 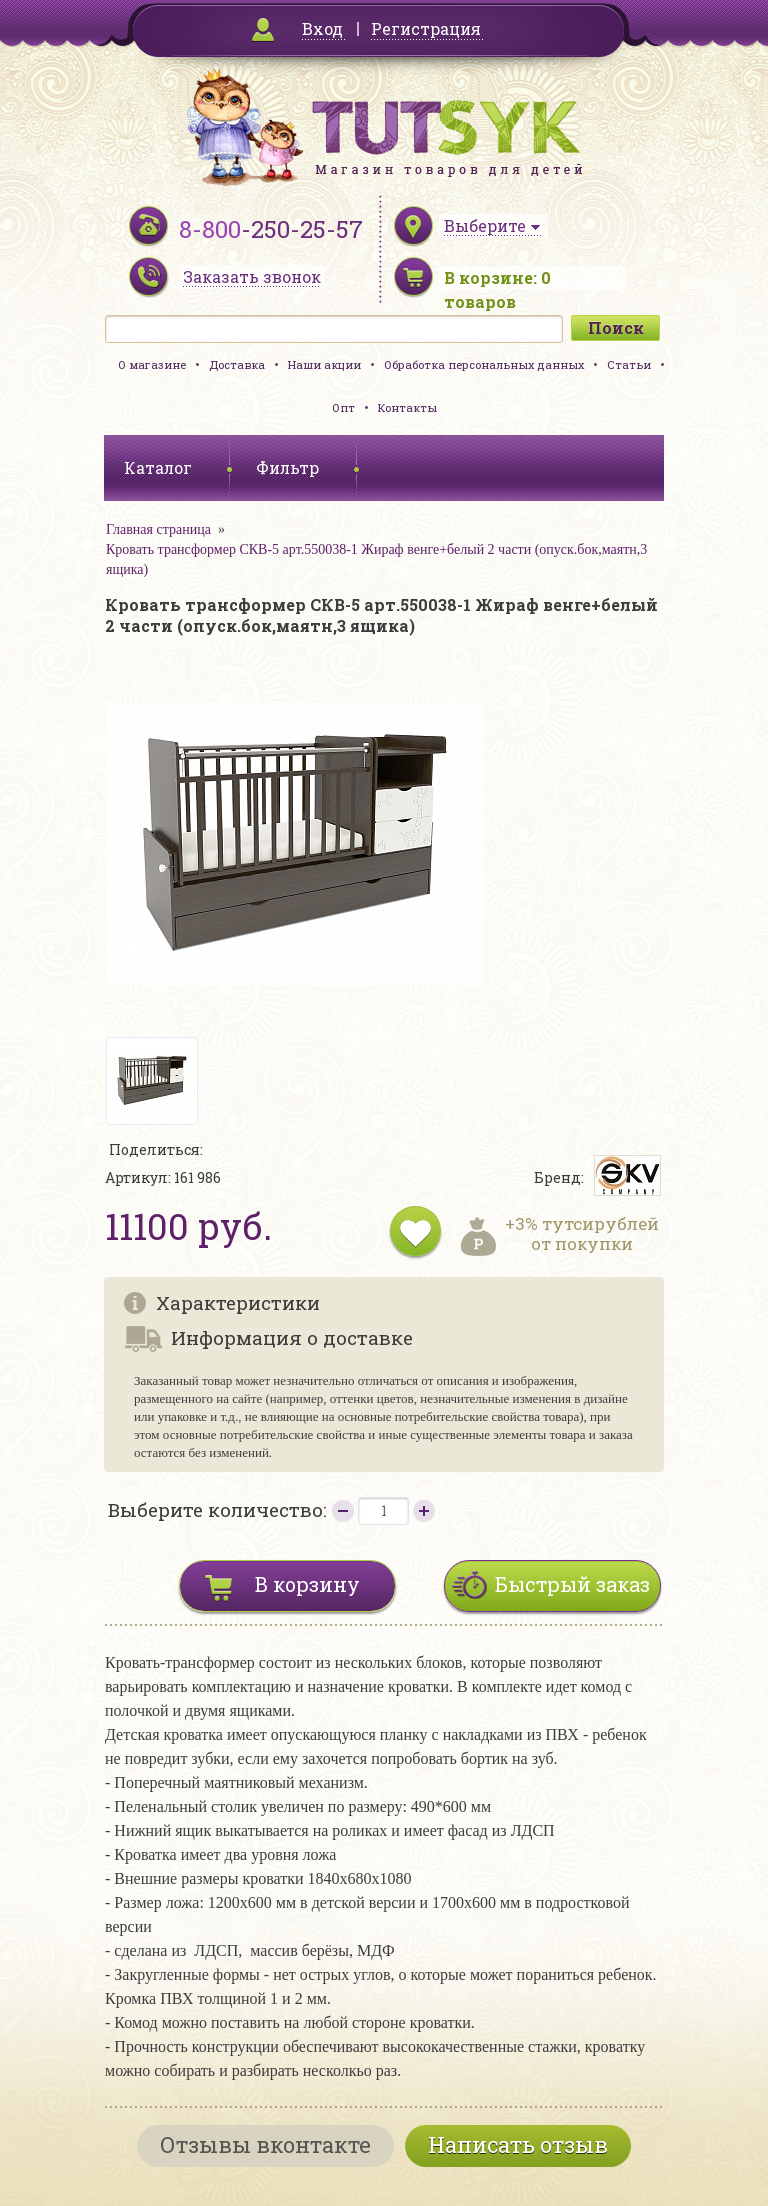 I want to click on Контакты, so click(x=407, y=407).